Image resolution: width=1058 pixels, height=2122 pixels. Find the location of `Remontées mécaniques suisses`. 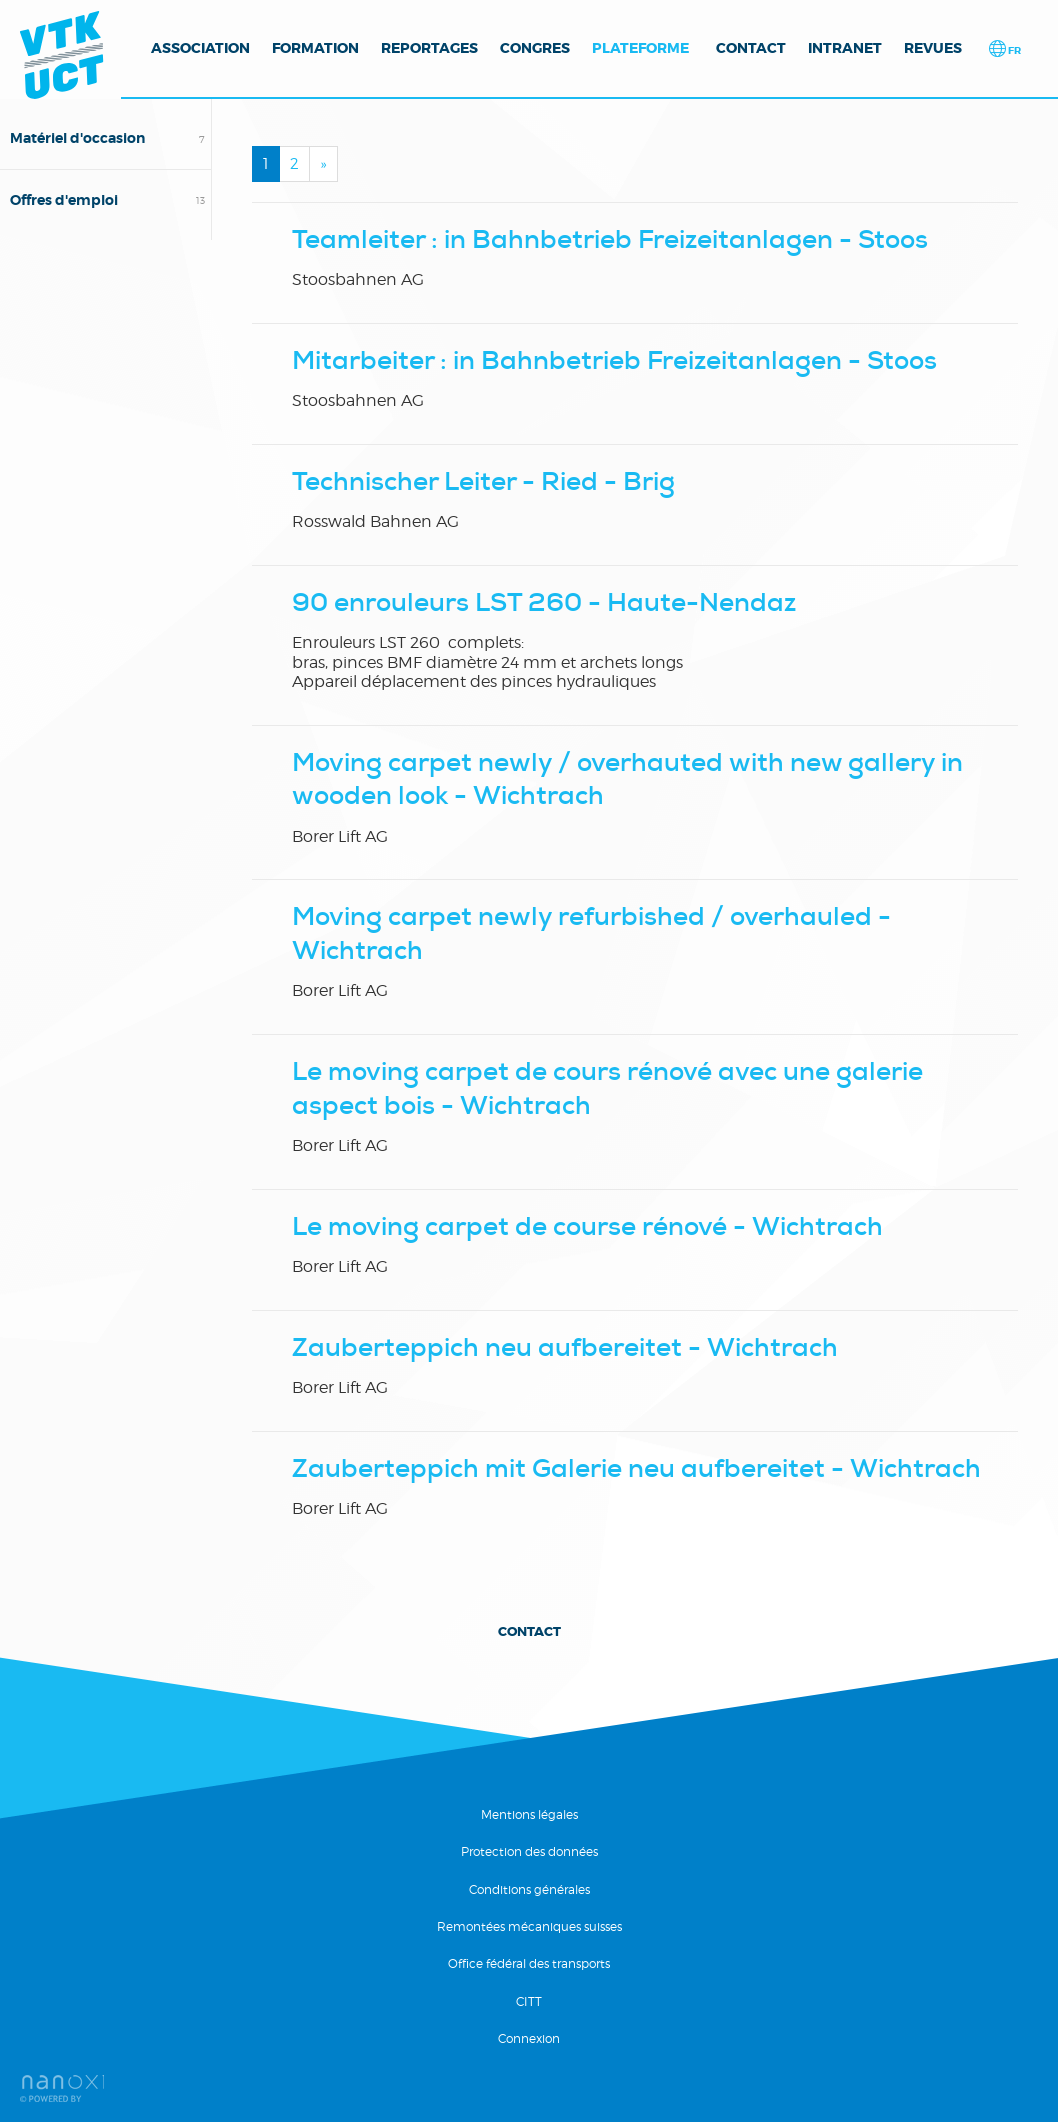

Remontées mécaniques suisses is located at coordinates (529, 1926).